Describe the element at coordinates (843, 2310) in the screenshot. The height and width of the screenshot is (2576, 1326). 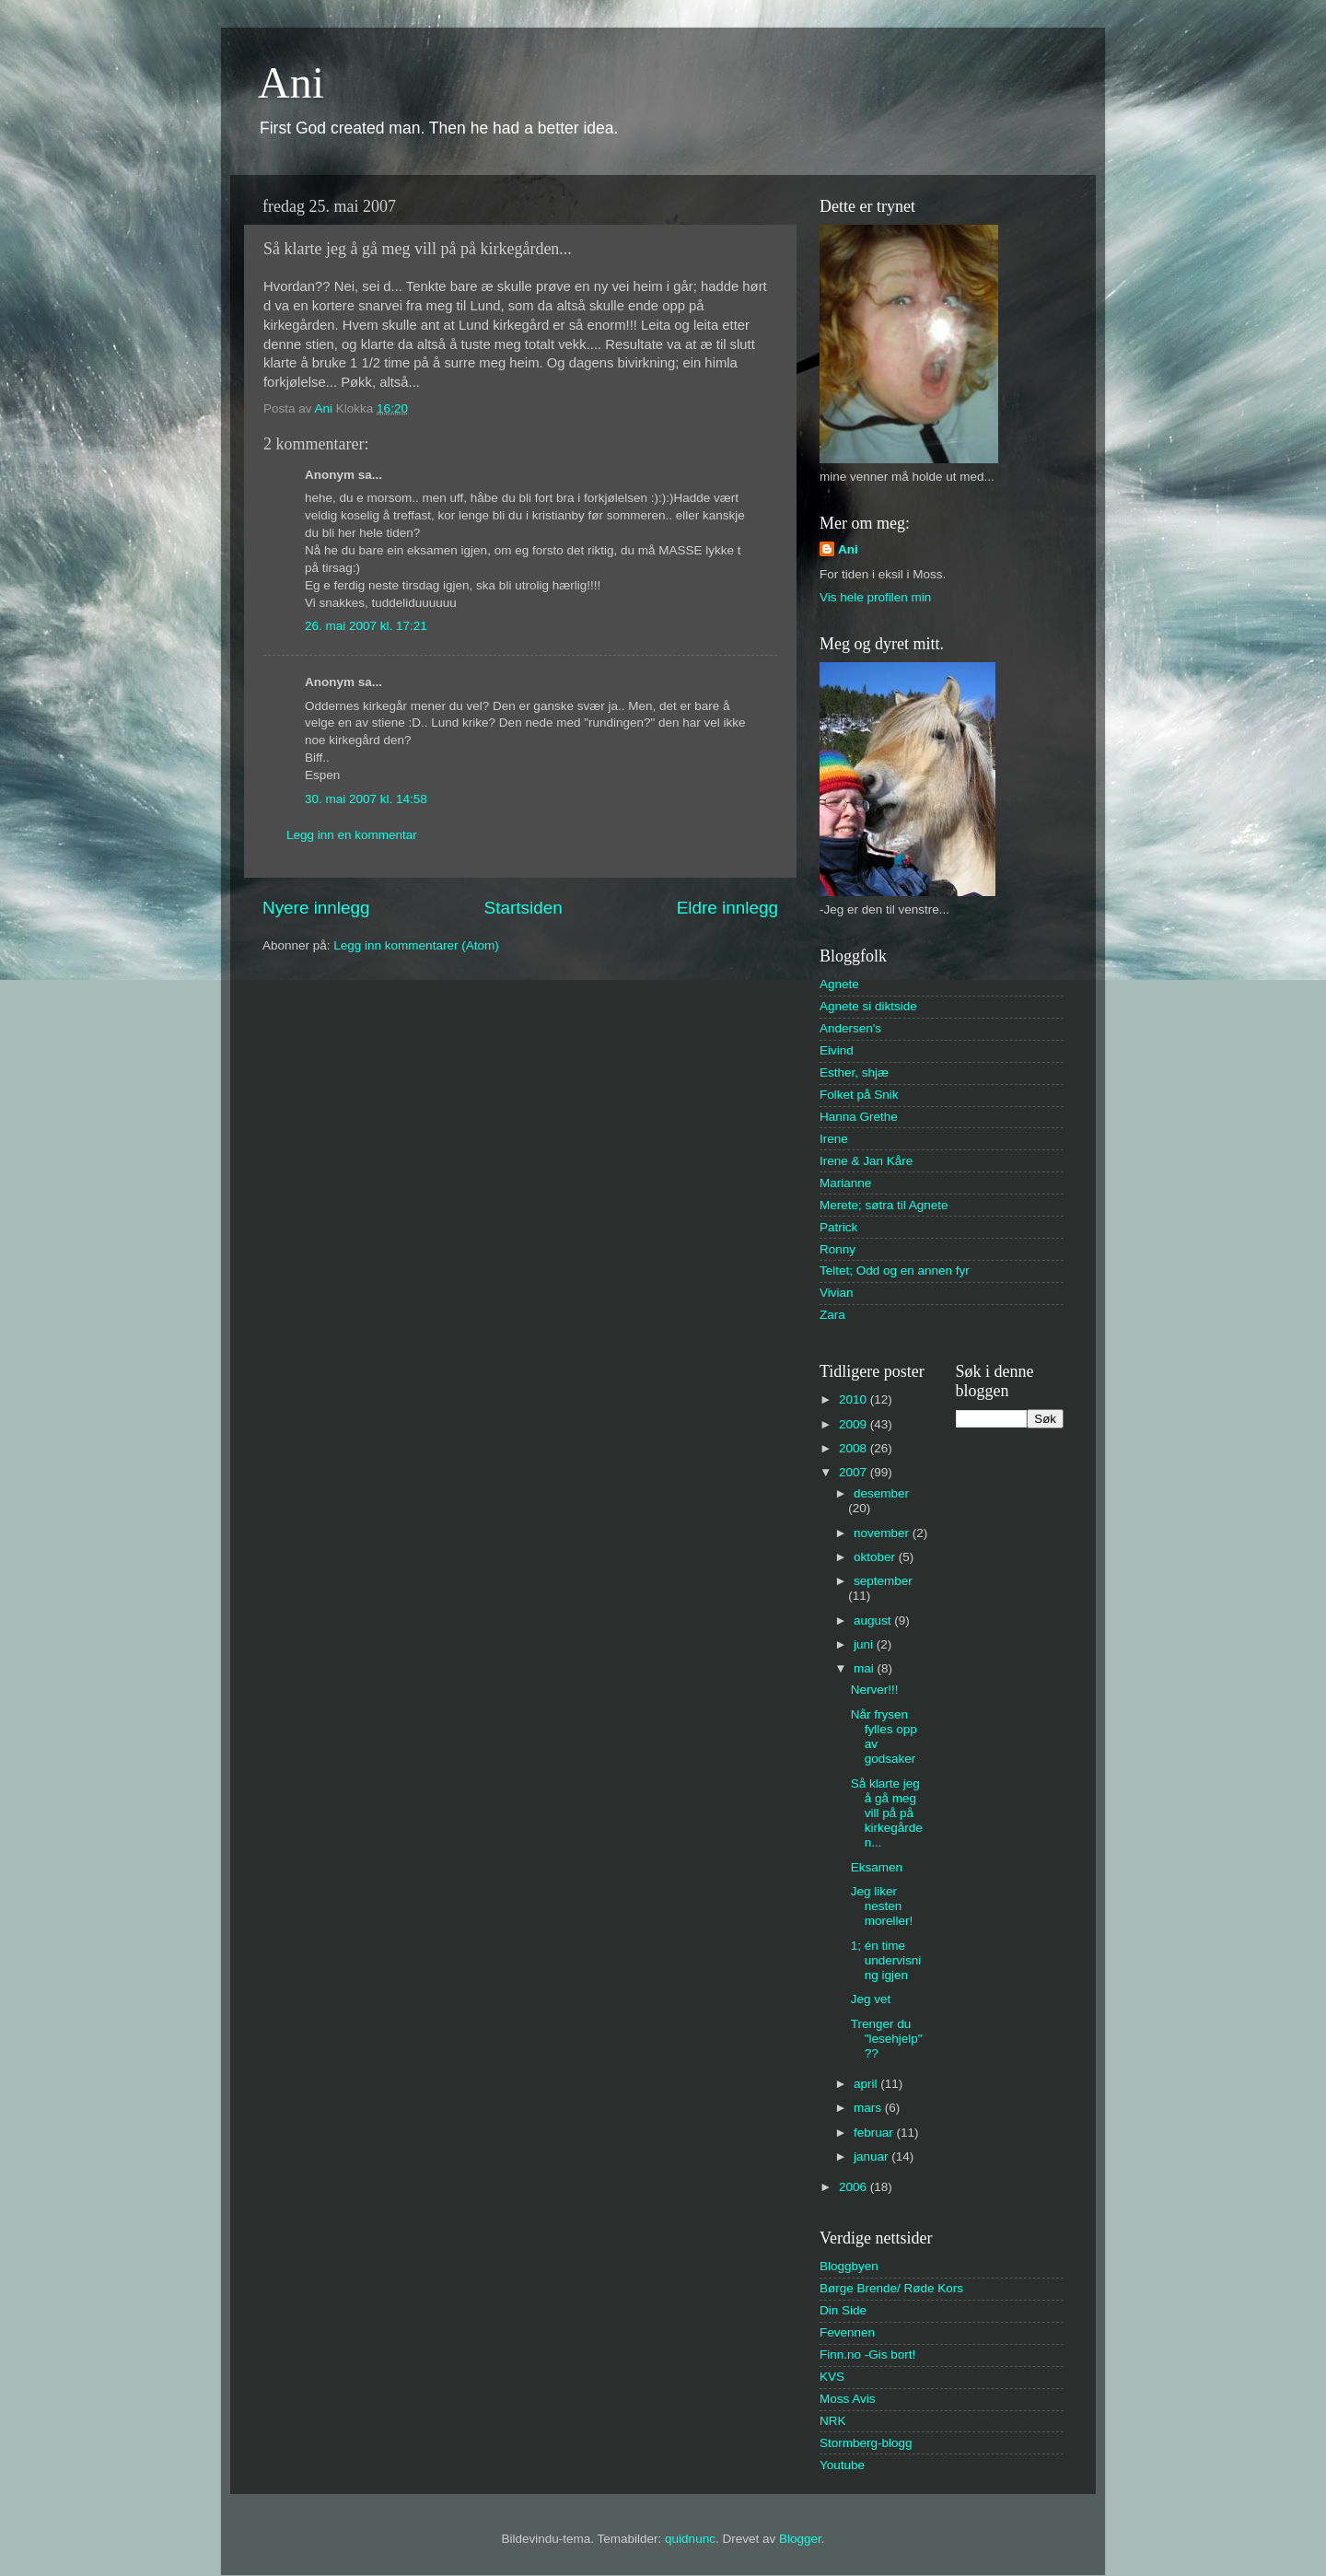
I see `Din Side` at that location.